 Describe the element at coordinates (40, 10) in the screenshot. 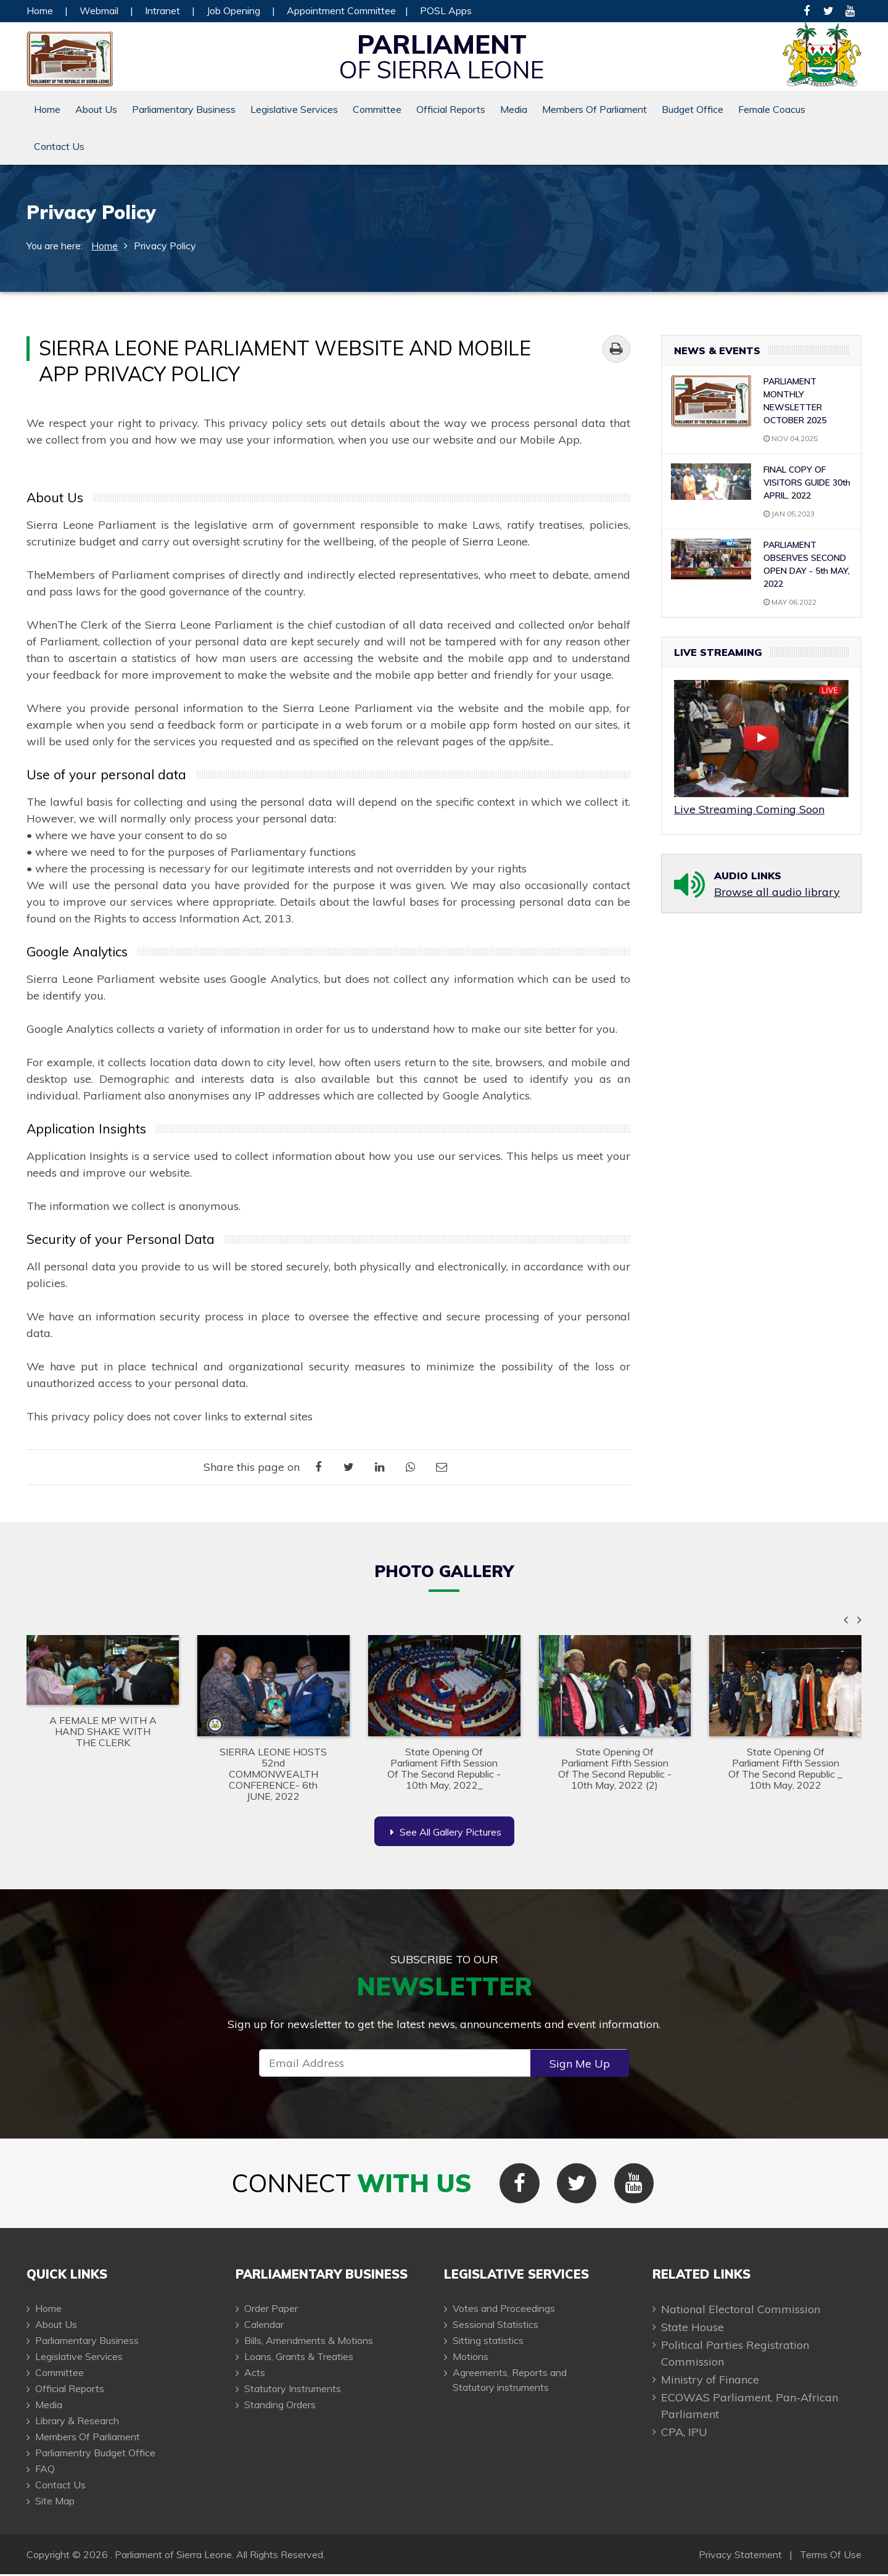

I see `Home` at that location.